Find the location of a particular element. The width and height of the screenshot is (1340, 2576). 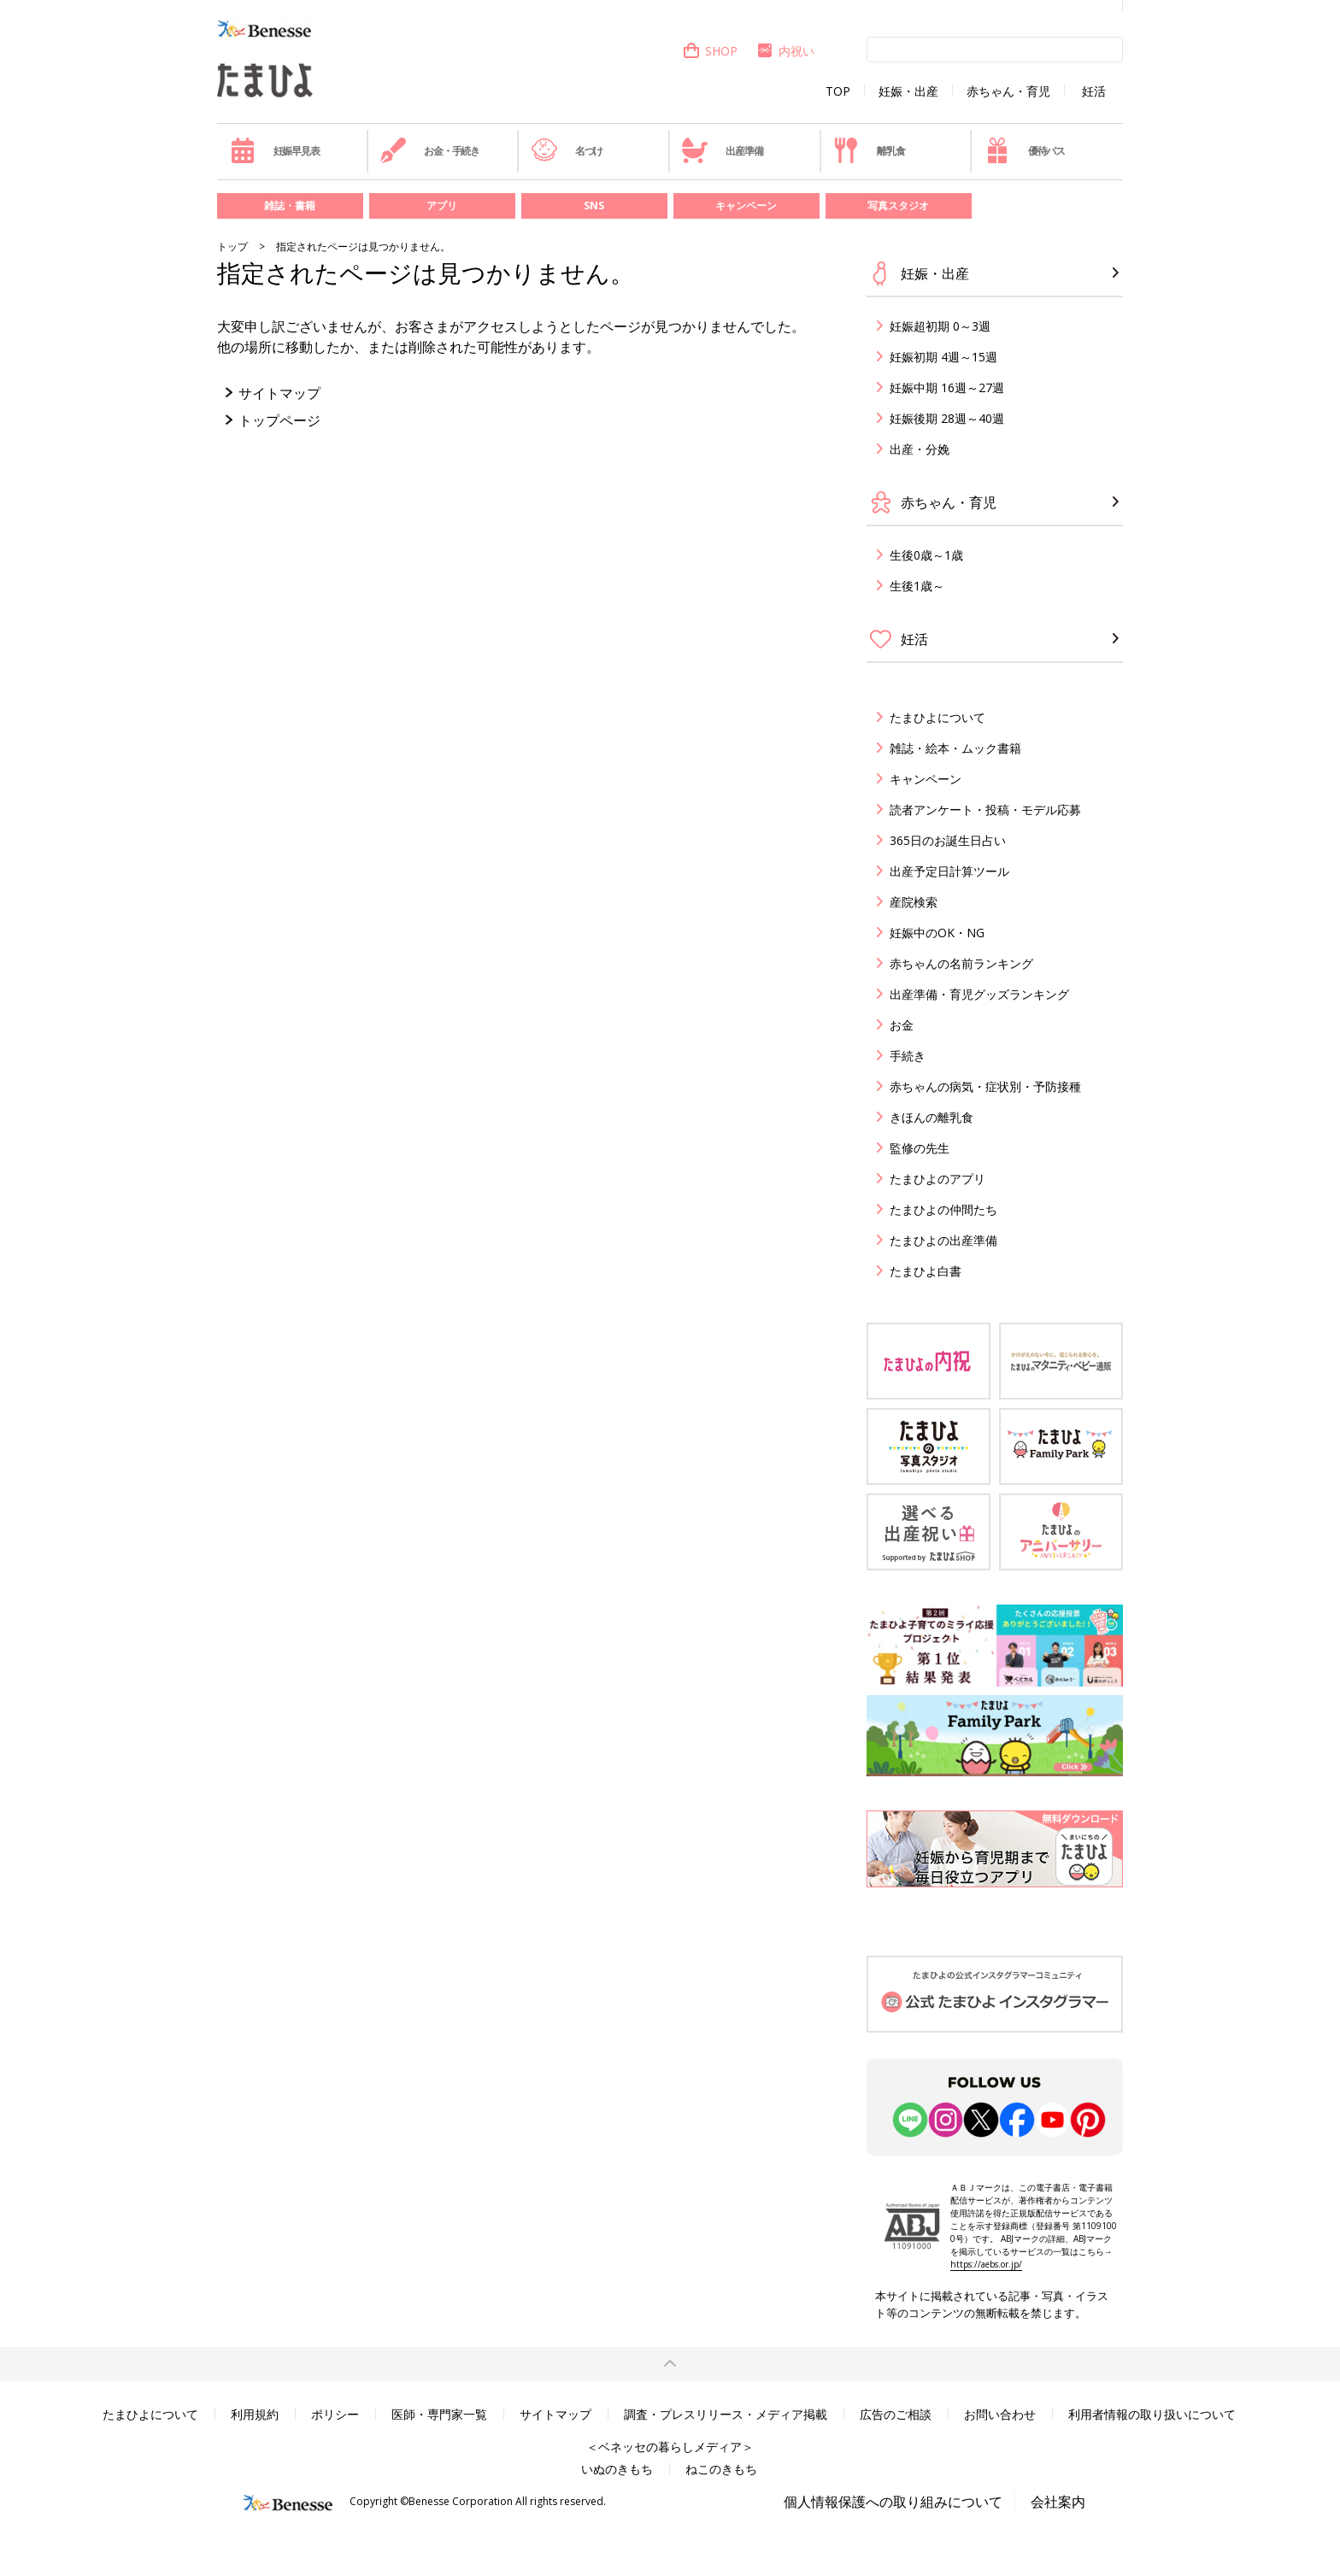

妊娠早見表 is located at coordinates (275, 150).